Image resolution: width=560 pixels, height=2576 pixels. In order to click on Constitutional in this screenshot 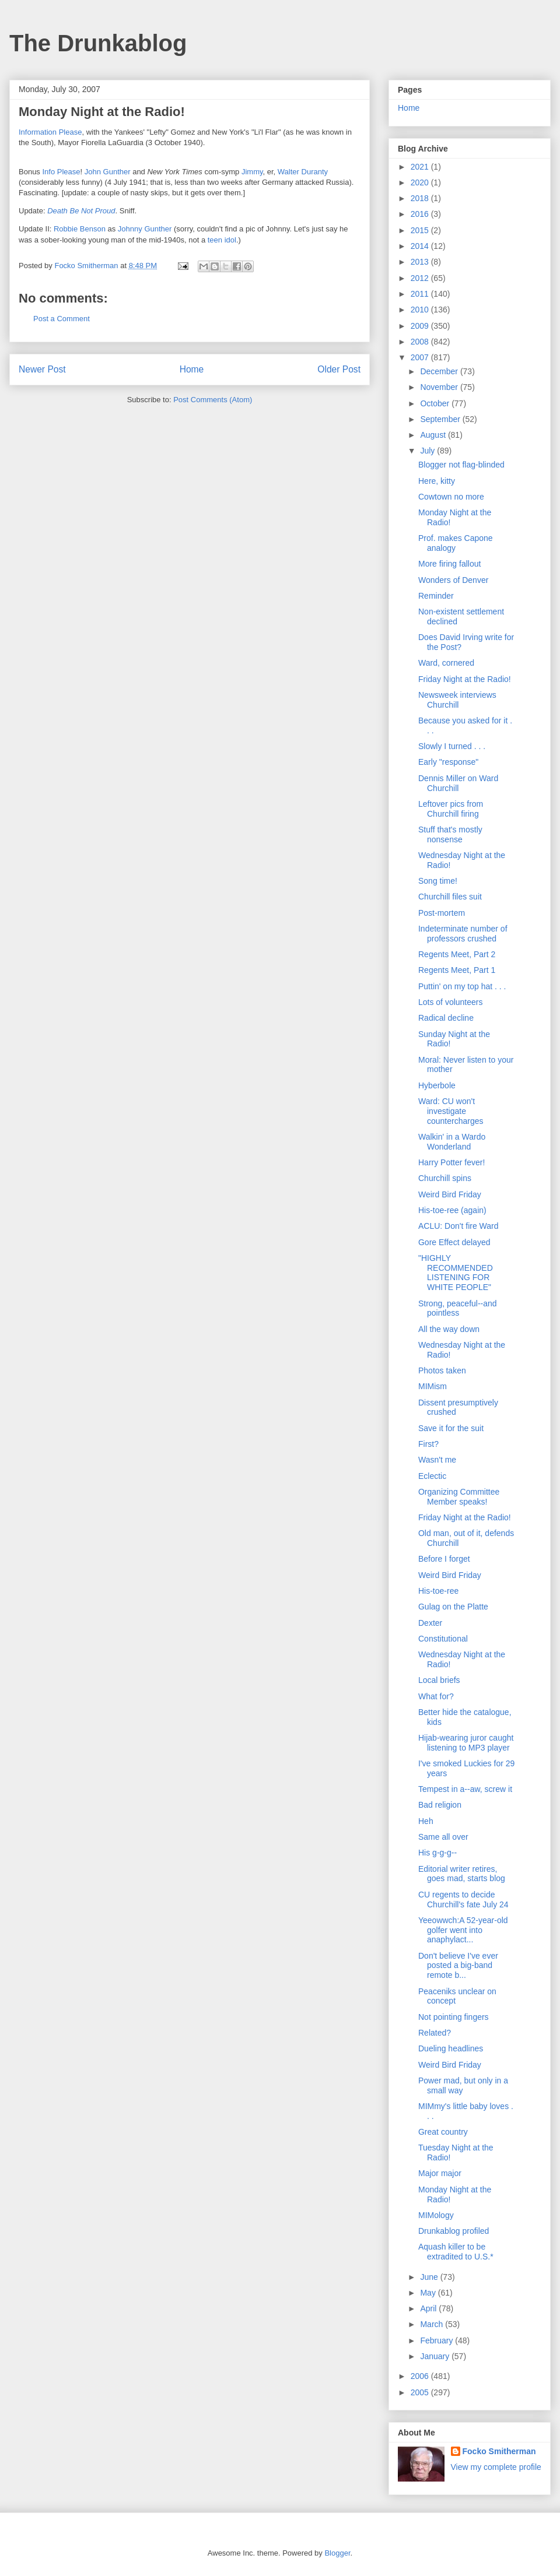, I will do `click(443, 1638)`.